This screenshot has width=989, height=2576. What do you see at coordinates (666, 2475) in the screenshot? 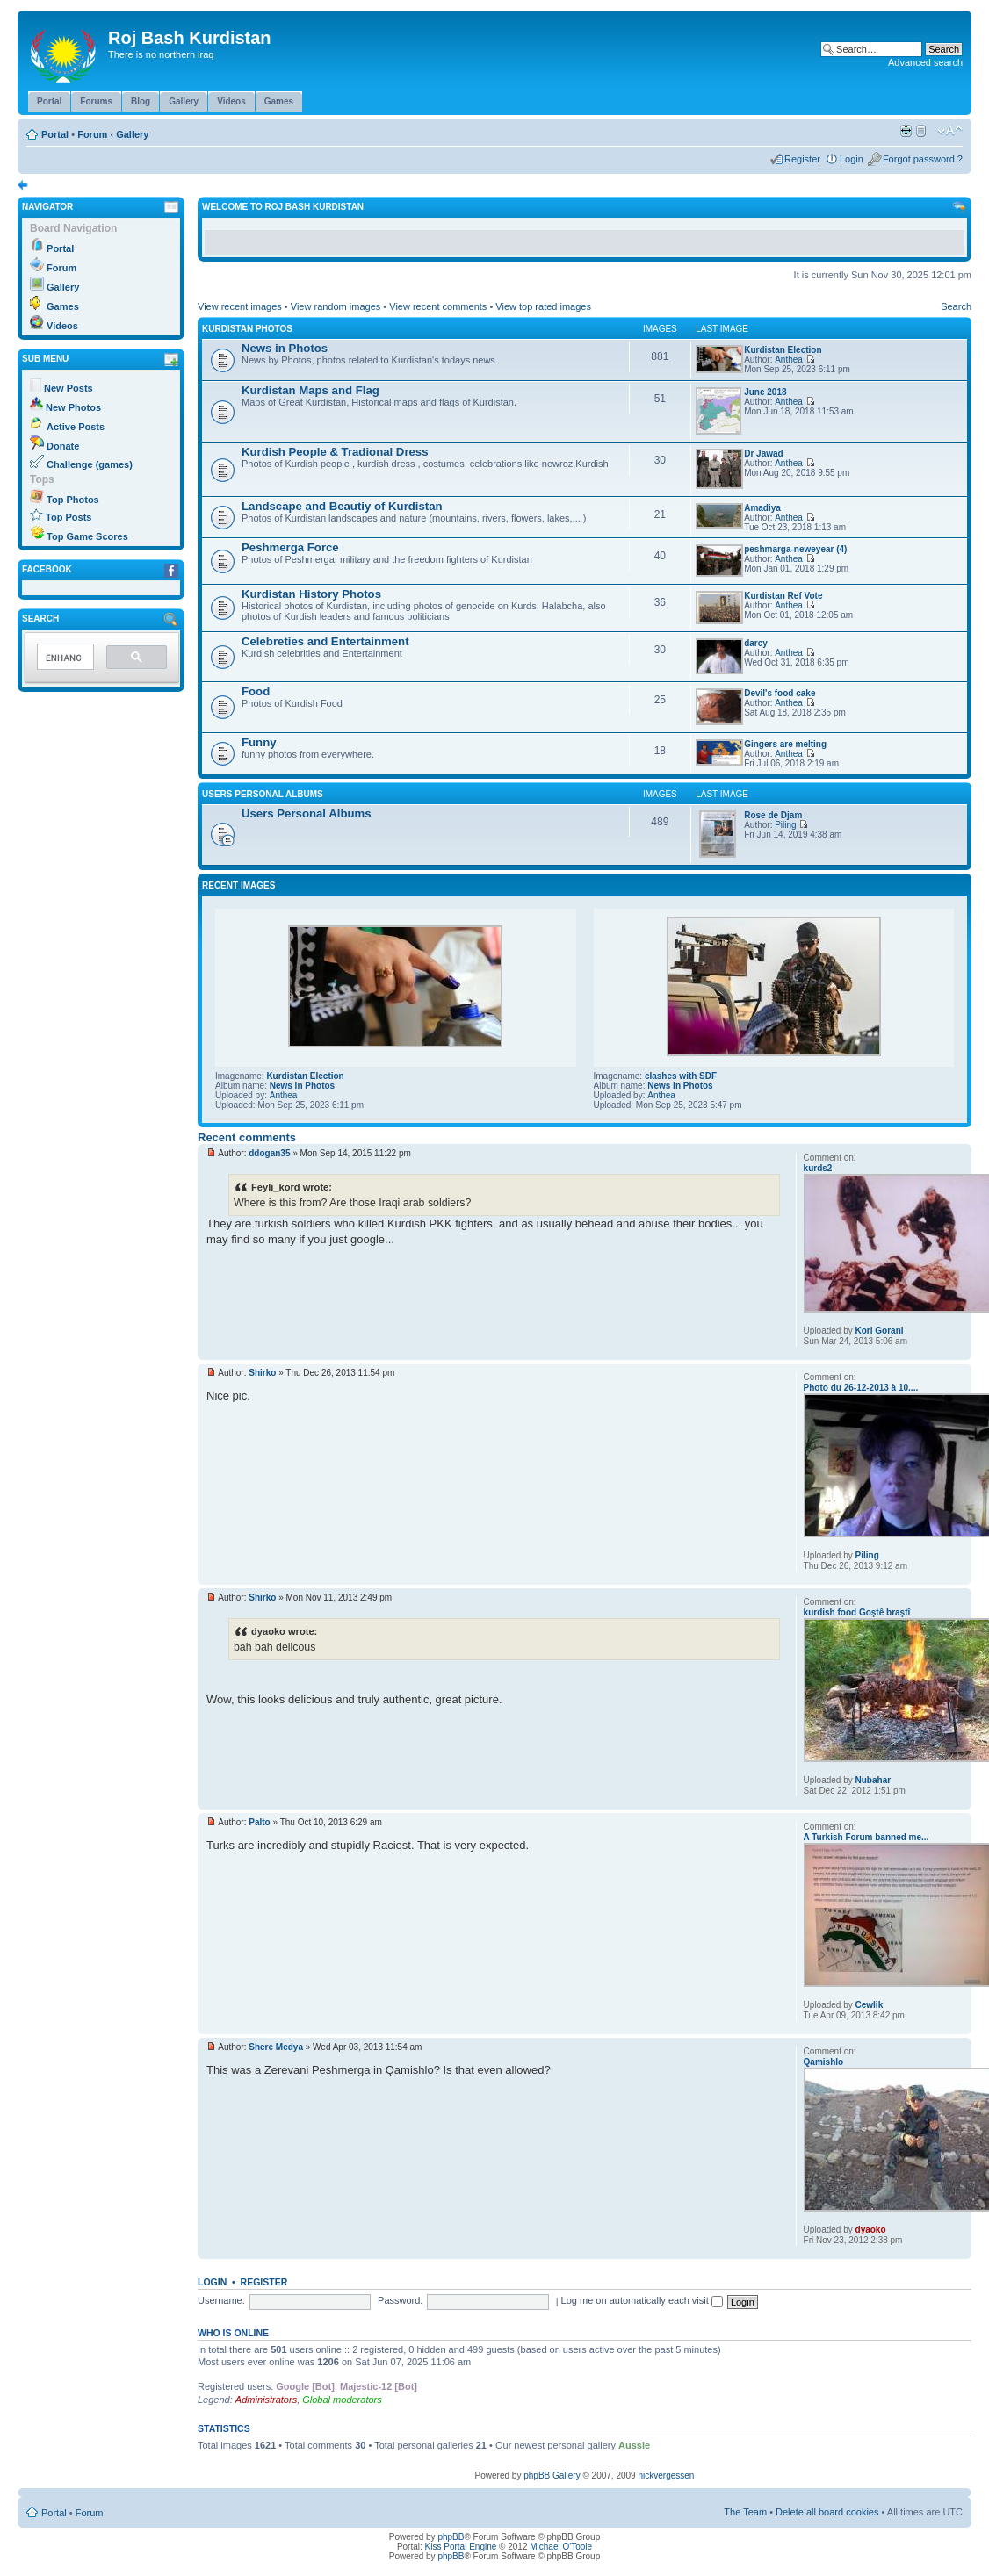
I see `nickvergessen` at bounding box center [666, 2475].